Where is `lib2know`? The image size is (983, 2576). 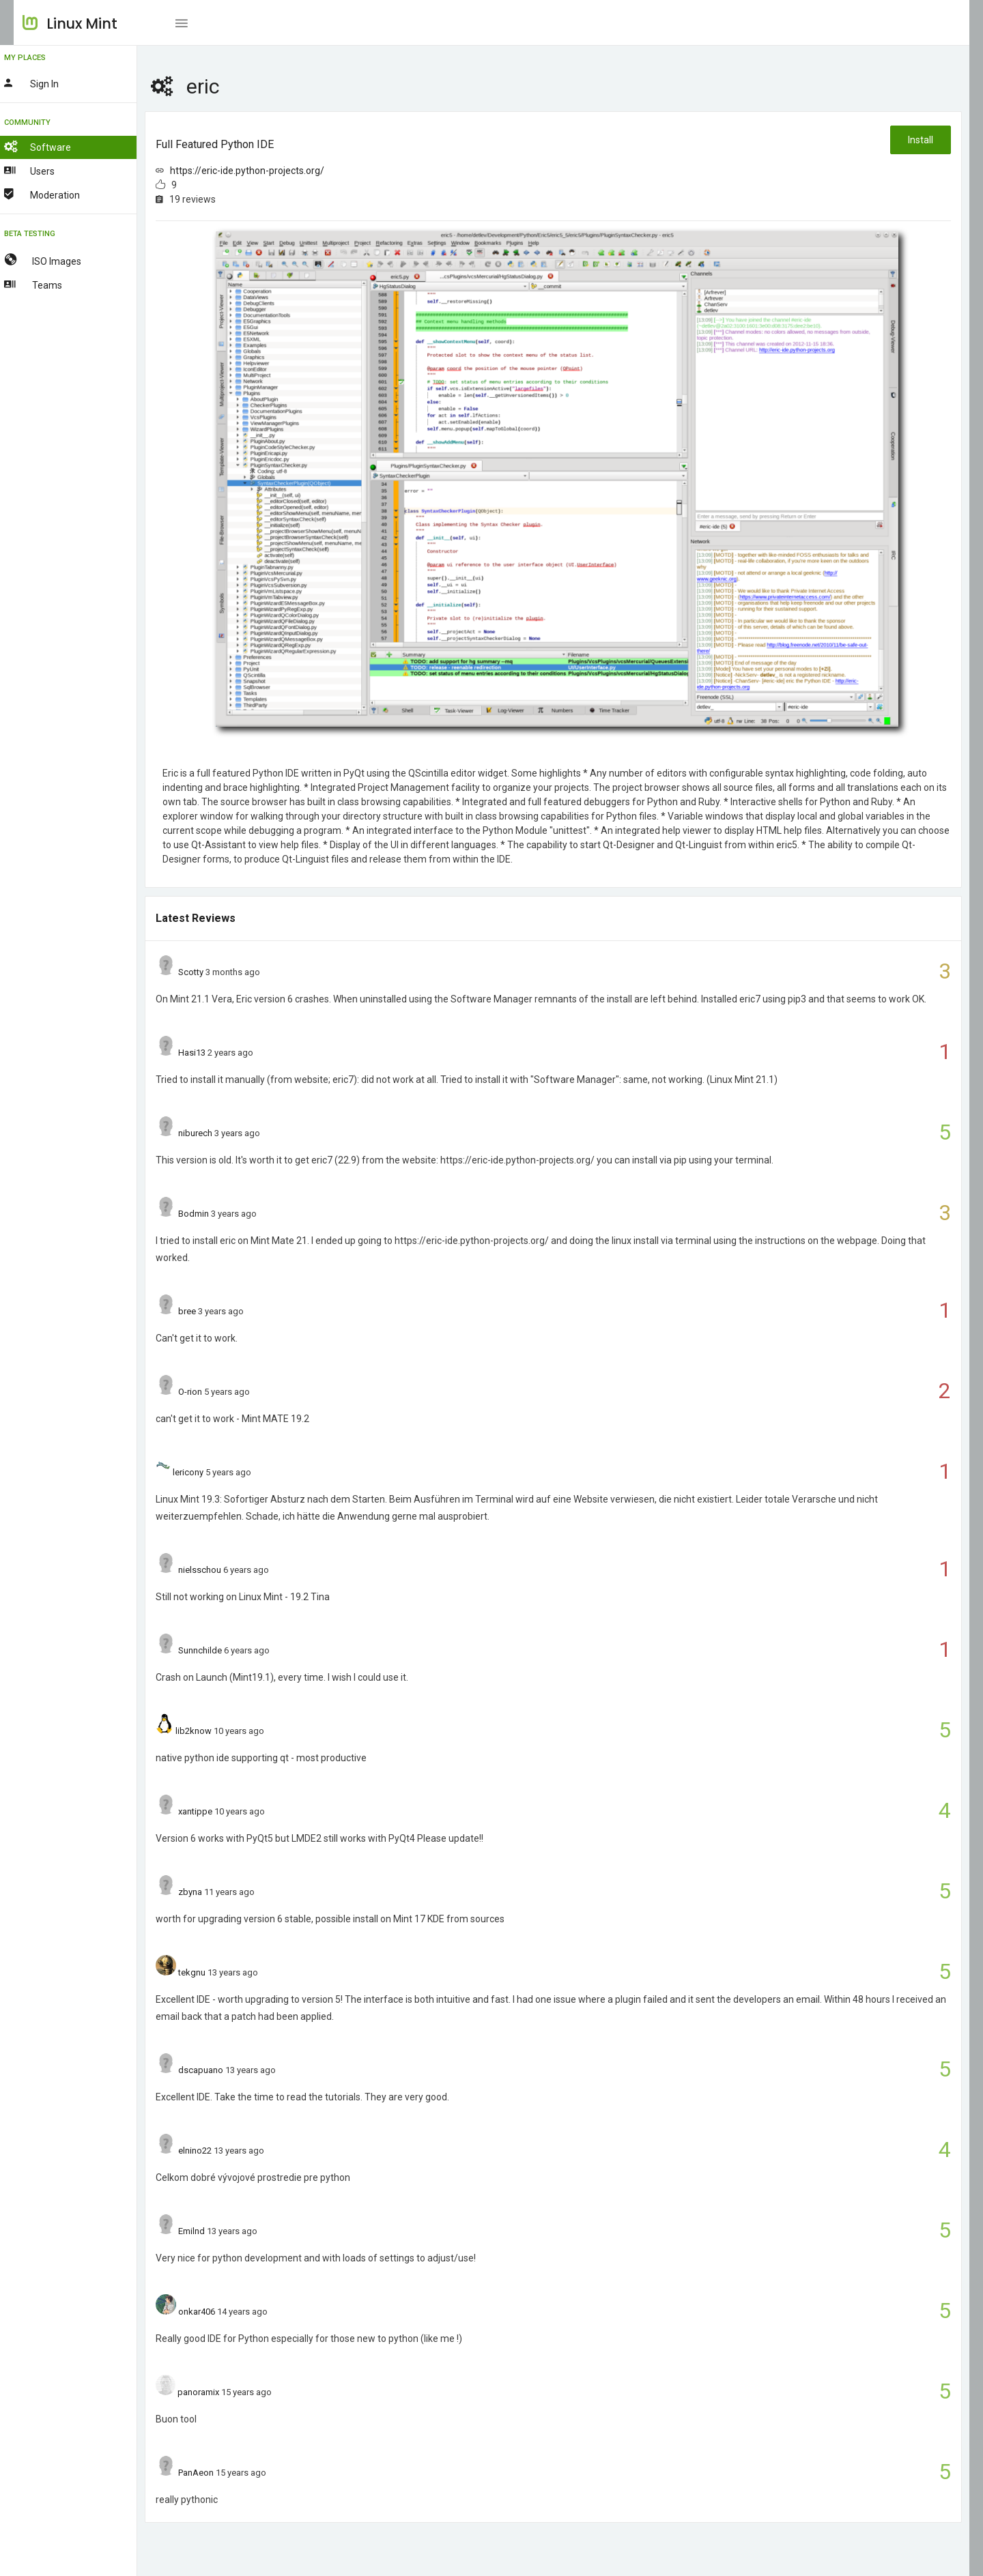
lib2know is located at coordinates (213, 1731).